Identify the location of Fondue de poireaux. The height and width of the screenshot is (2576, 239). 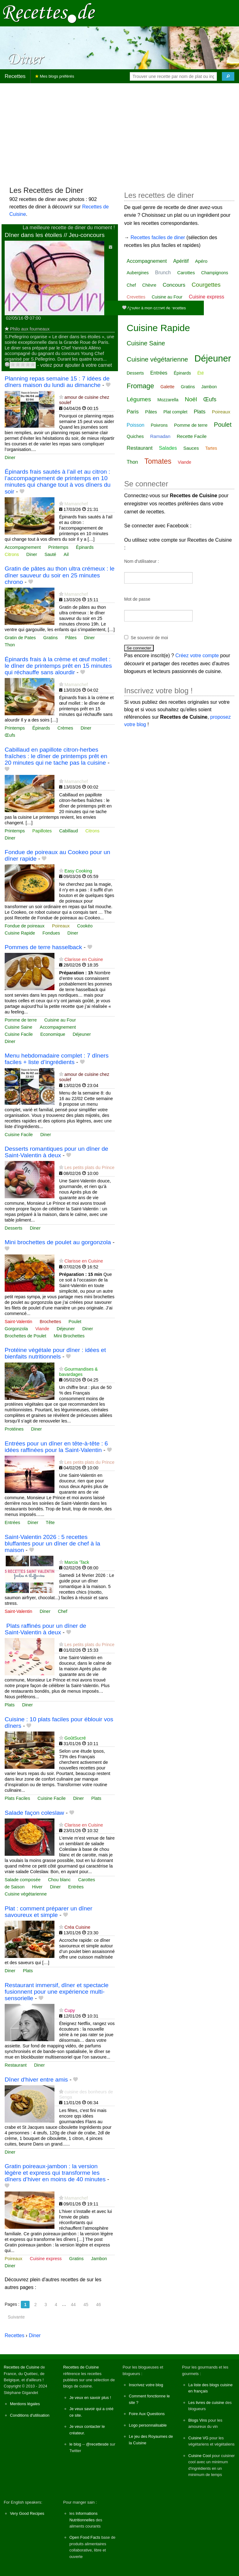
(25, 925).